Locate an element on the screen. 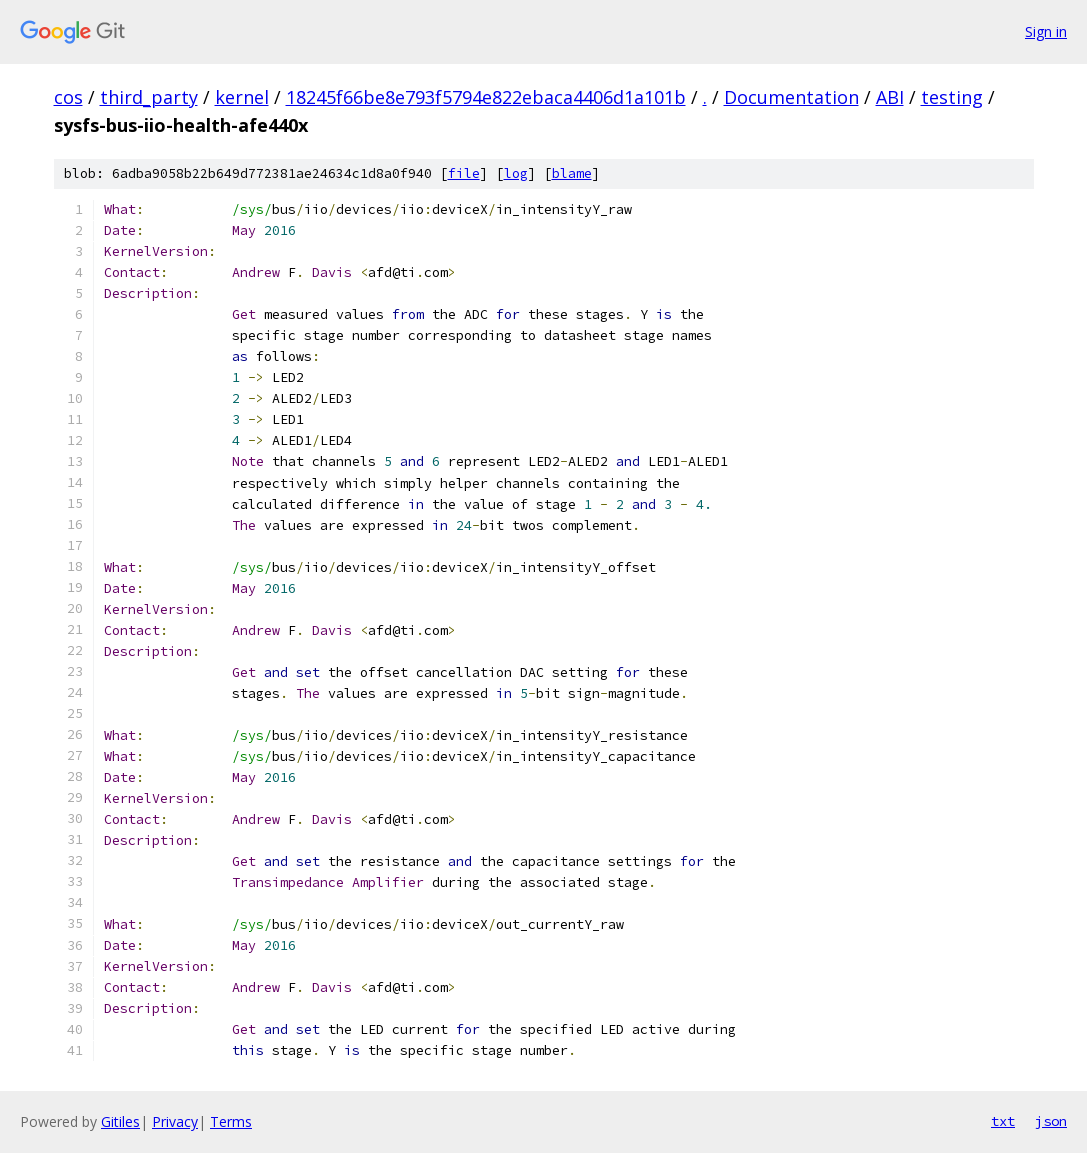 Image resolution: width=1087 pixels, height=1153 pixels. Privacy is located at coordinates (175, 1121).